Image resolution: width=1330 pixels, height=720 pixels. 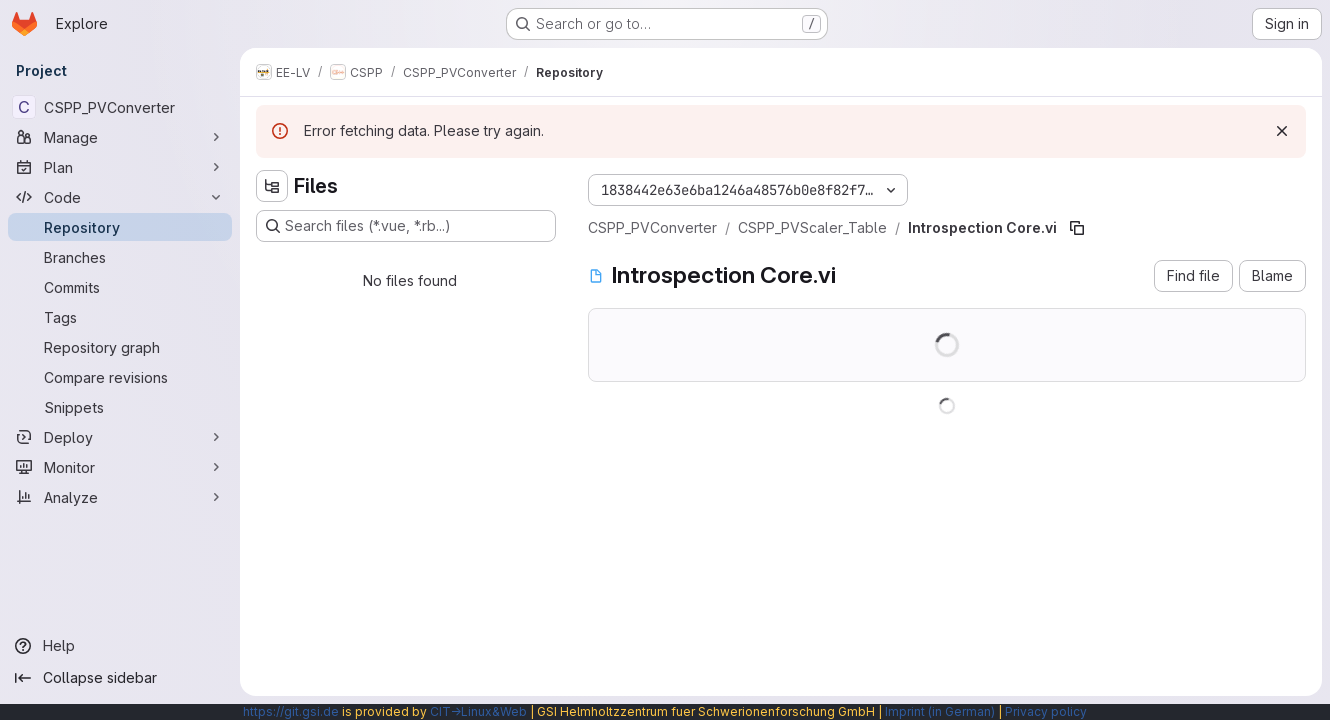 I want to click on [Commits], so click(x=120, y=287).